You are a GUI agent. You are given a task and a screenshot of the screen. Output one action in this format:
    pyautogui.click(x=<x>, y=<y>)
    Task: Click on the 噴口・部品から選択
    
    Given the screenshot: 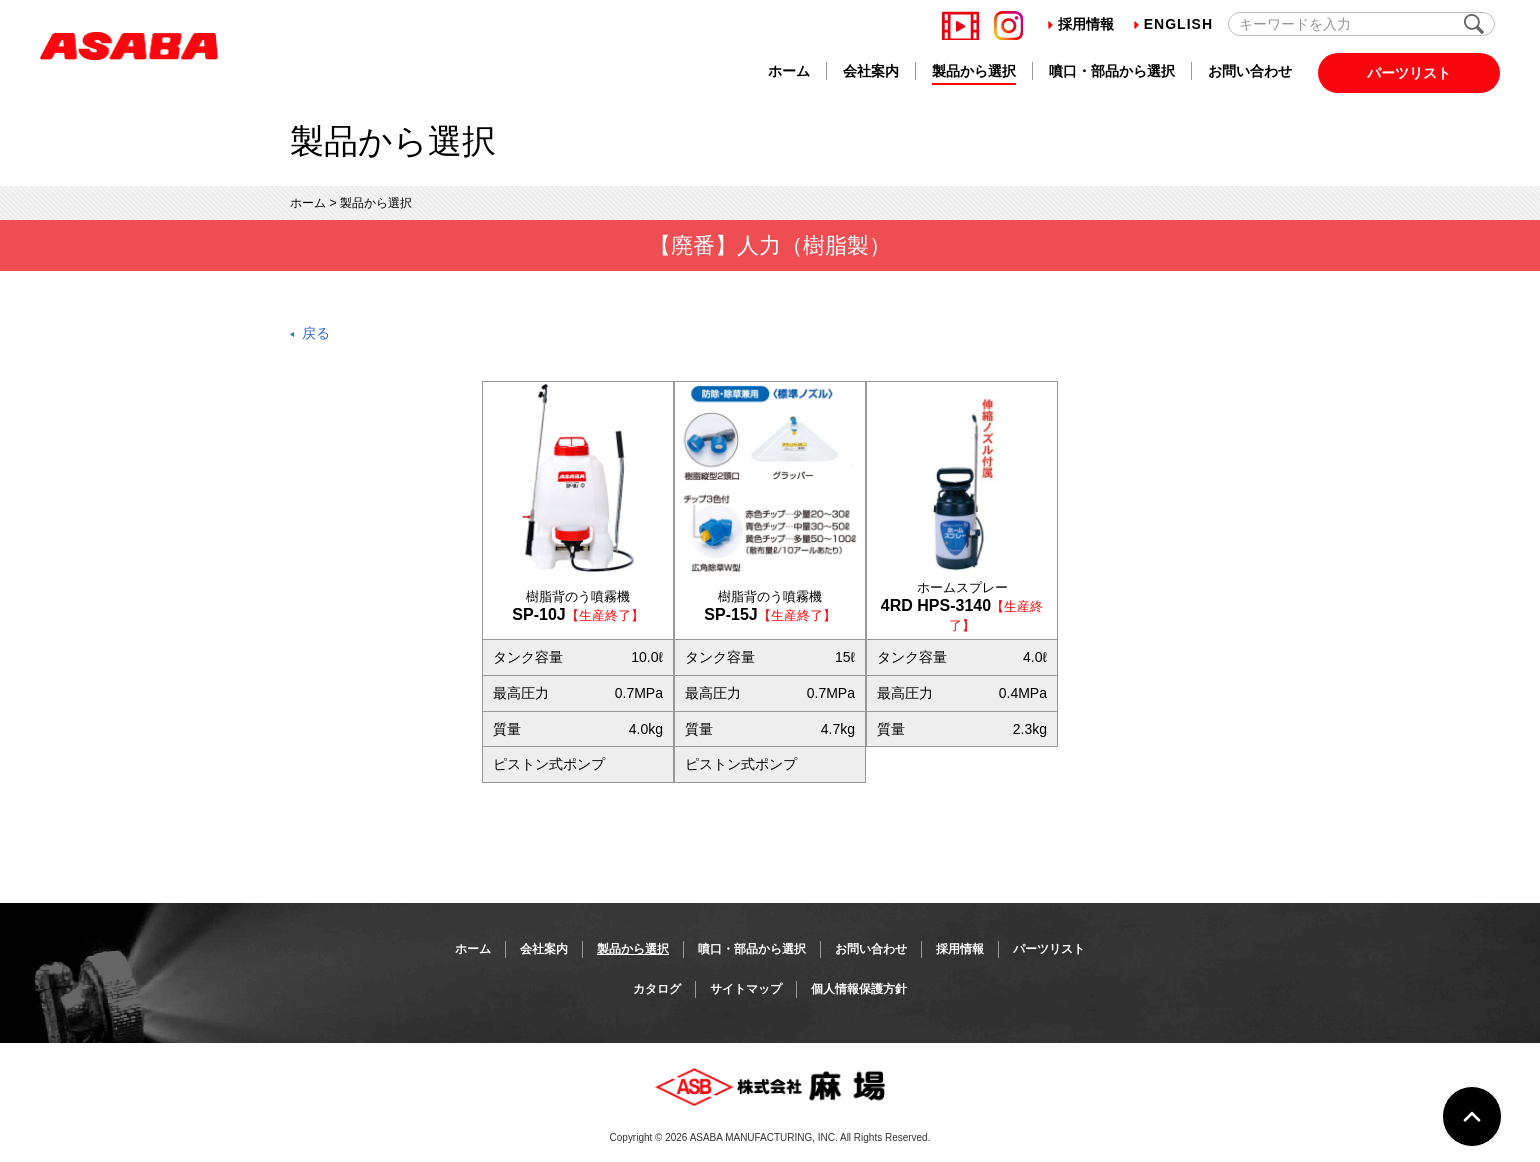 What is the action you would take?
    pyautogui.click(x=1112, y=71)
    